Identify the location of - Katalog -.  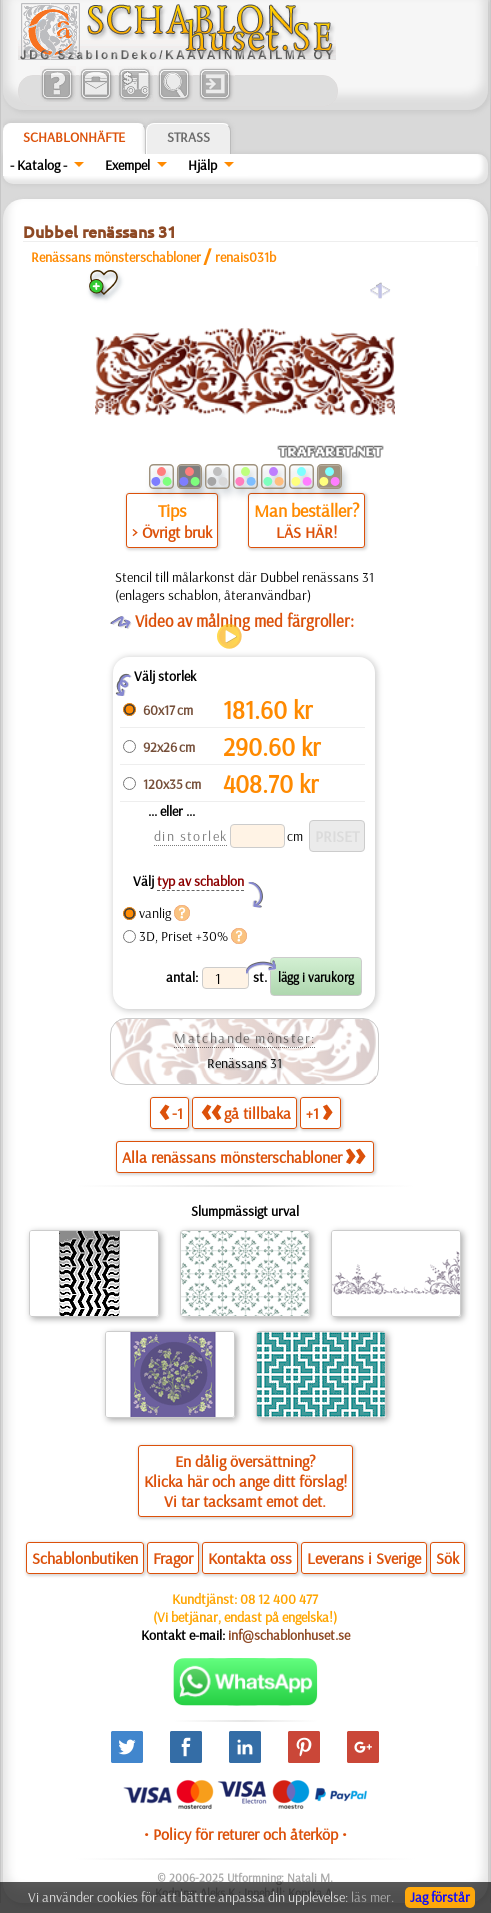
(38, 165).